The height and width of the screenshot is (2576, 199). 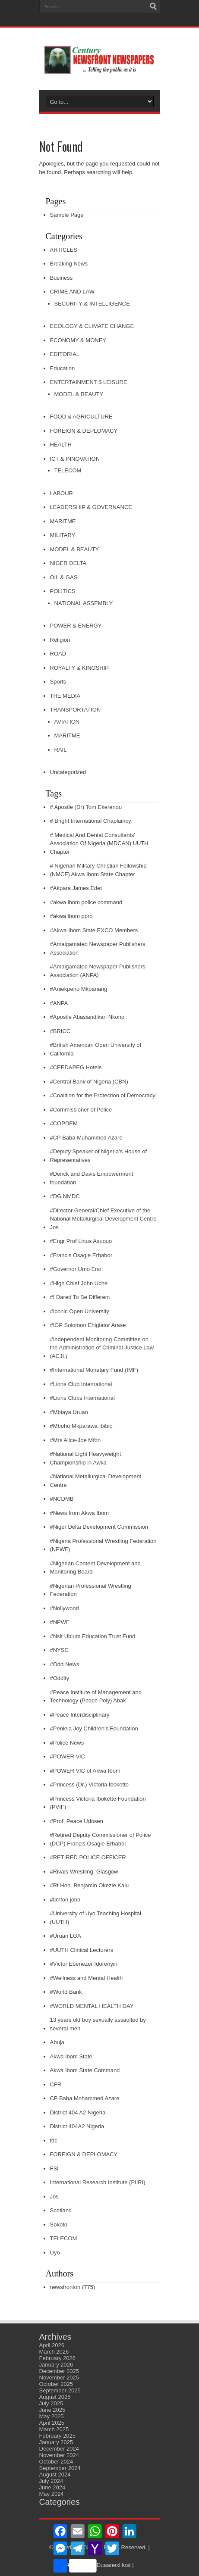 What do you see at coordinates (81, 1426) in the screenshot?
I see `#Mboho Mkparawa Ibibio` at bounding box center [81, 1426].